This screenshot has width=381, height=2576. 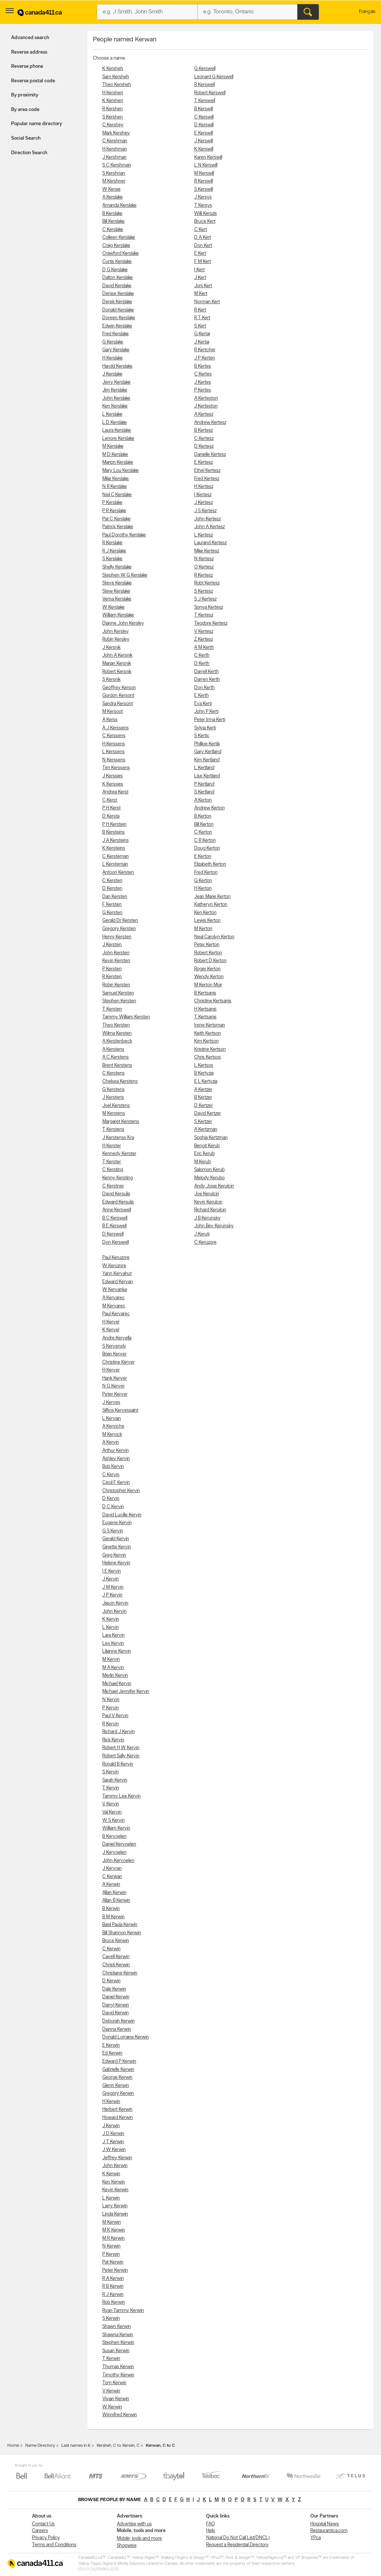 I want to click on A Kerwin, so click(x=111, y=1884).